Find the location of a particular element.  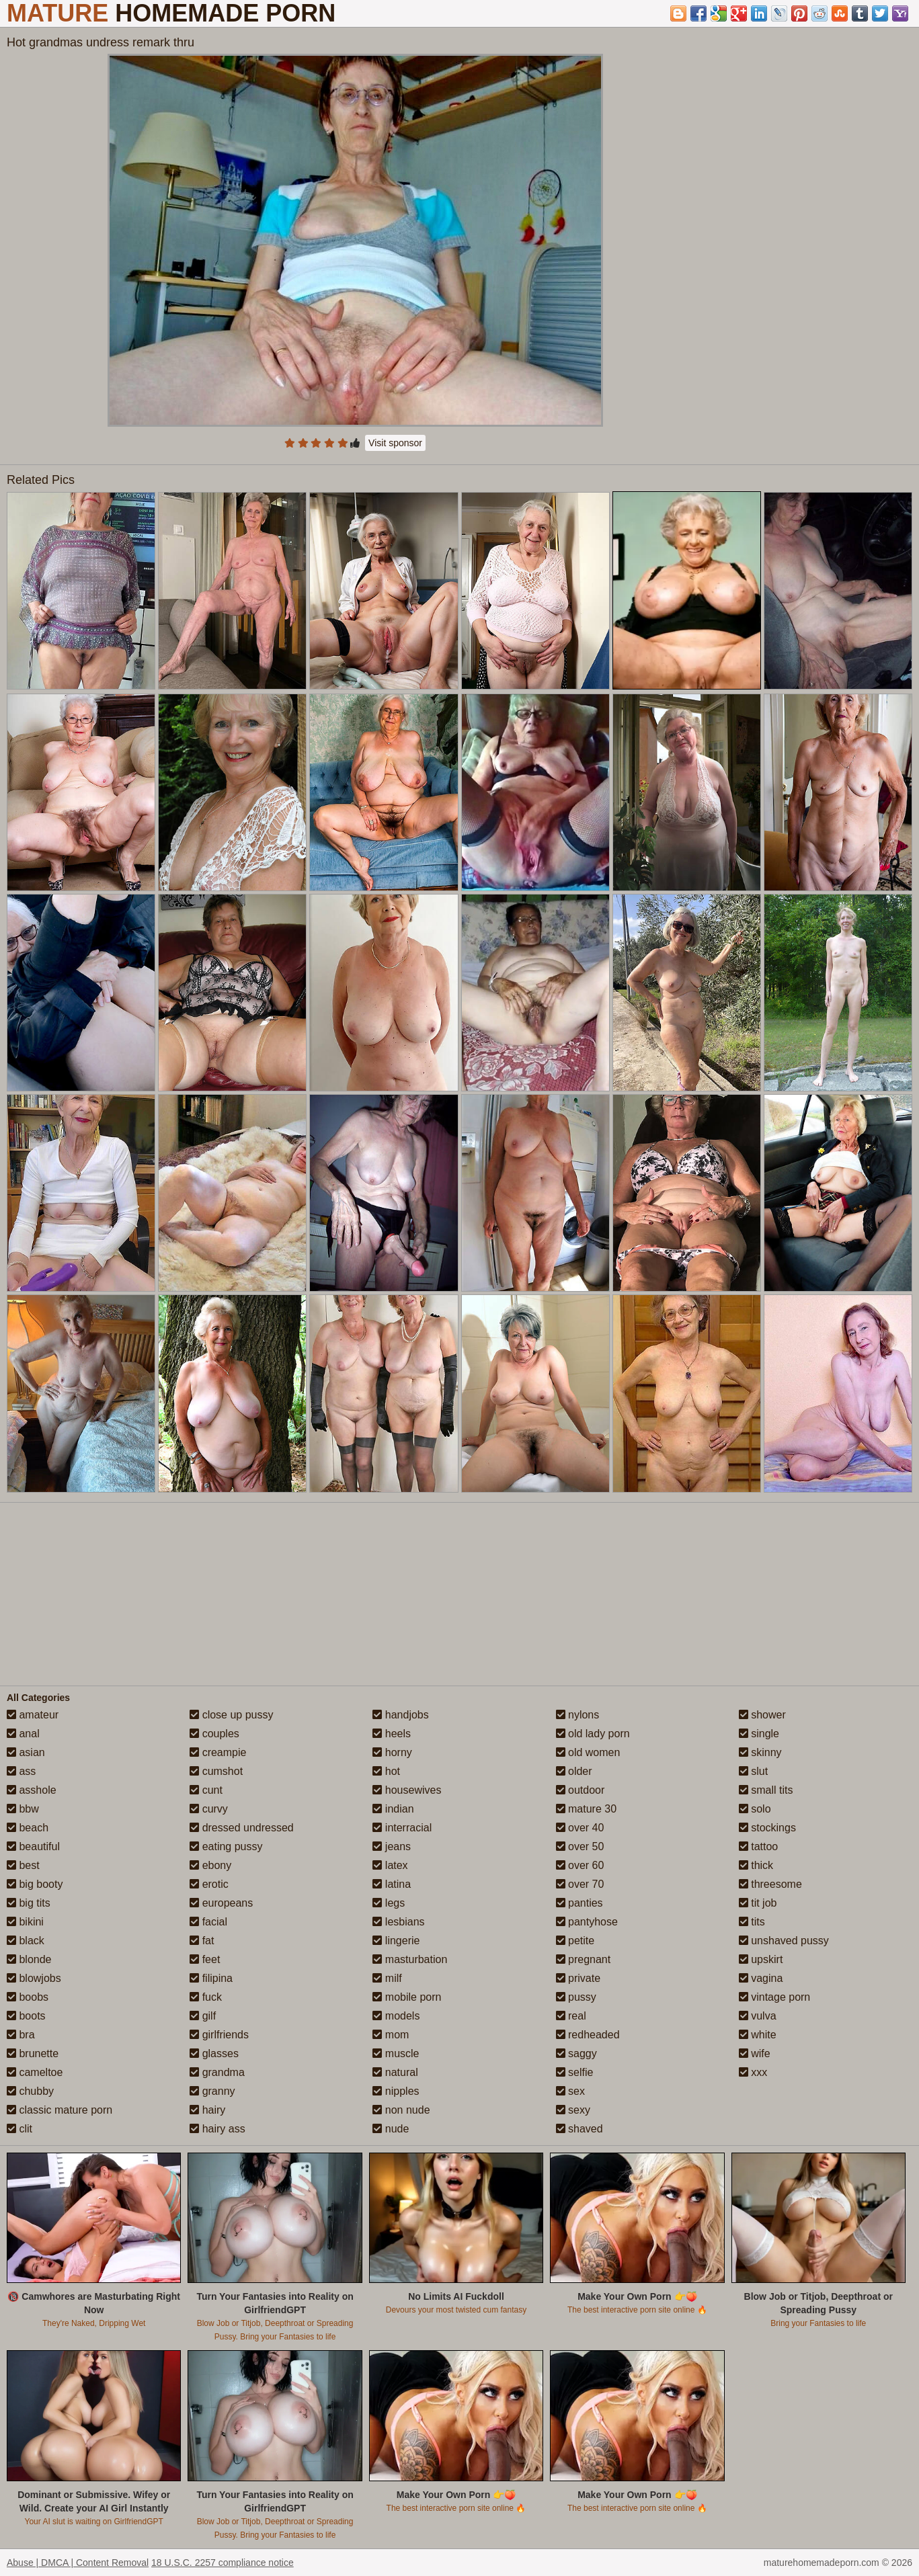

redheaded is located at coordinates (588, 2034).